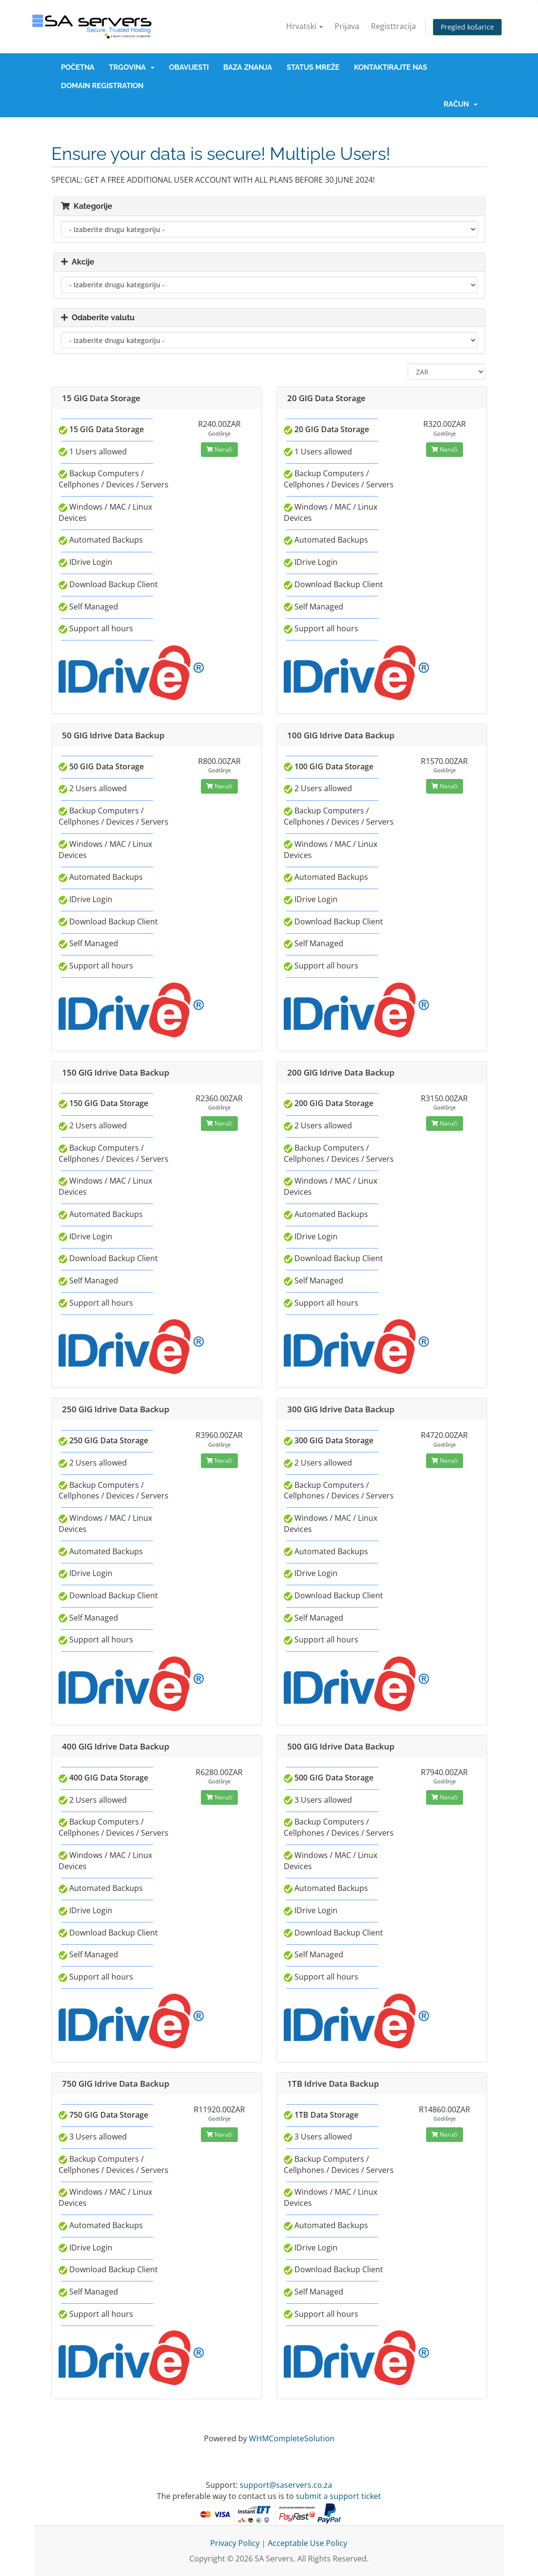 The image size is (538, 2576). I want to click on Domain Registration, so click(102, 85).